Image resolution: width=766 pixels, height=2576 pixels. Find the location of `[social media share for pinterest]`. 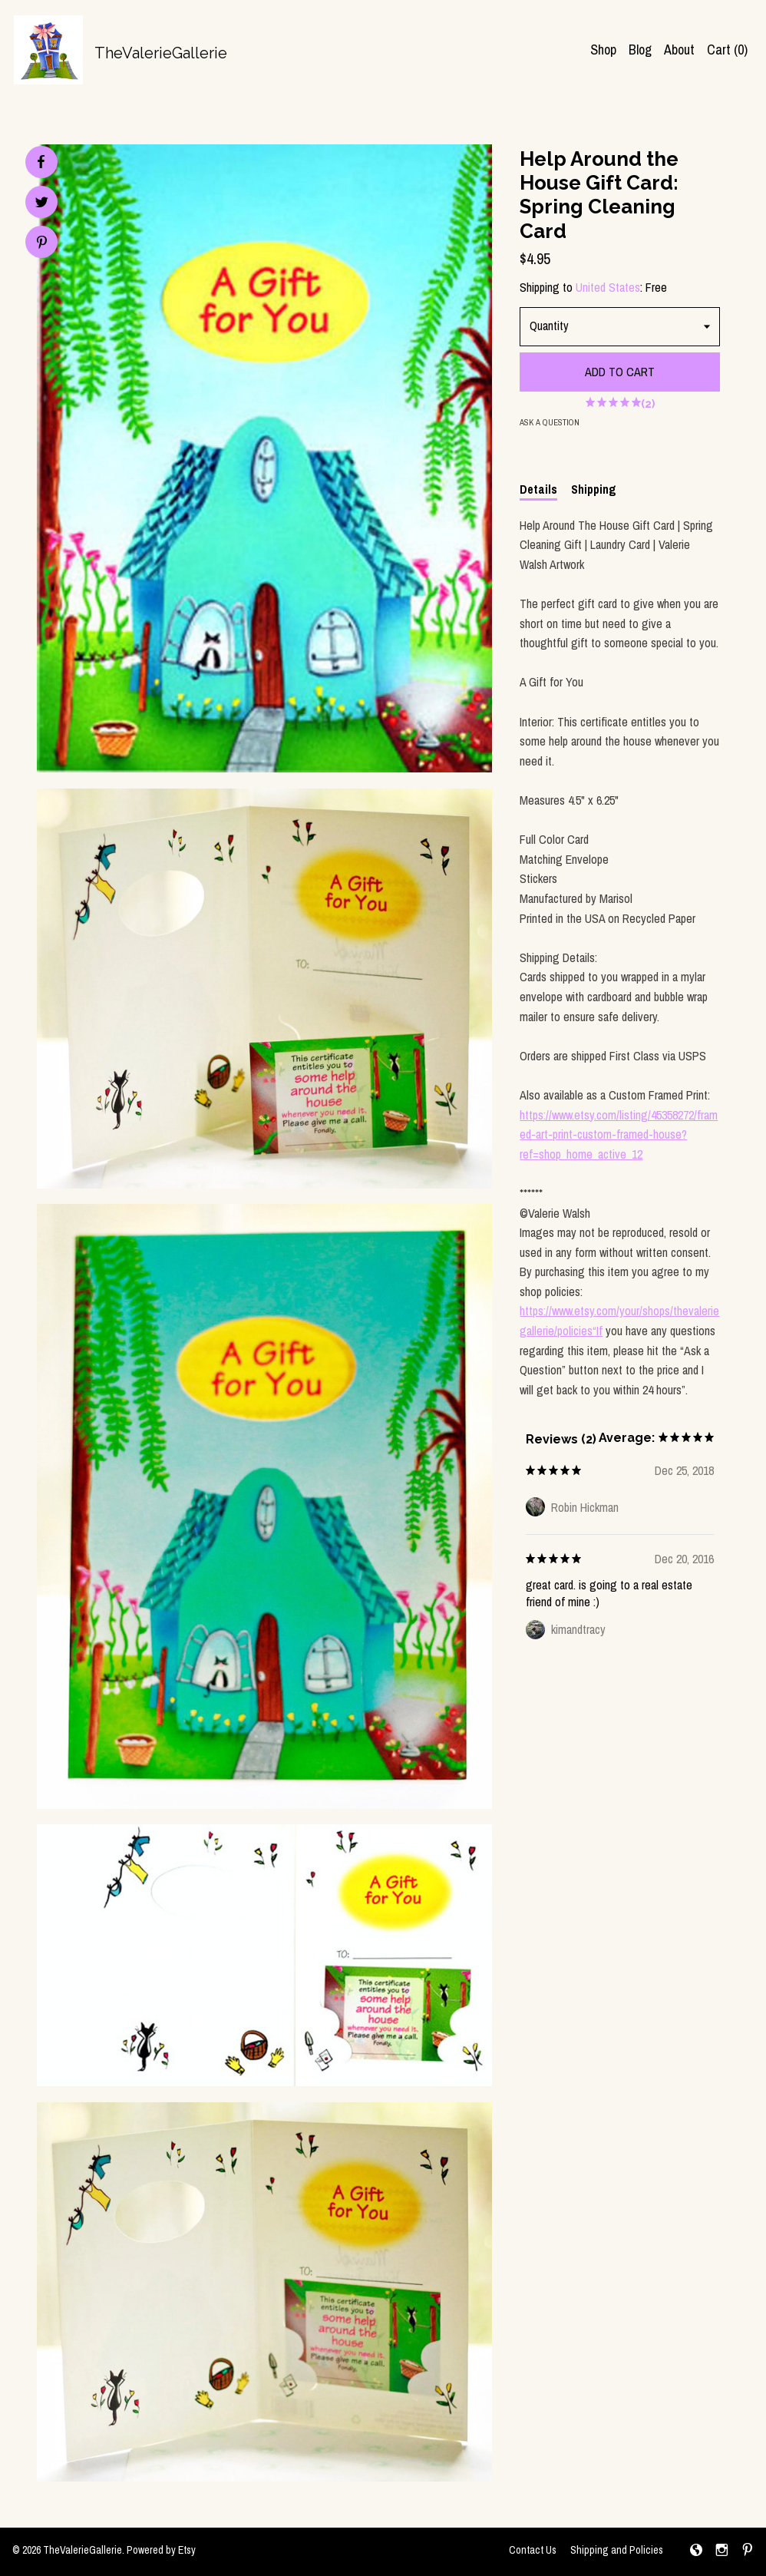

[social media share for pinterest] is located at coordinates (41, 243).